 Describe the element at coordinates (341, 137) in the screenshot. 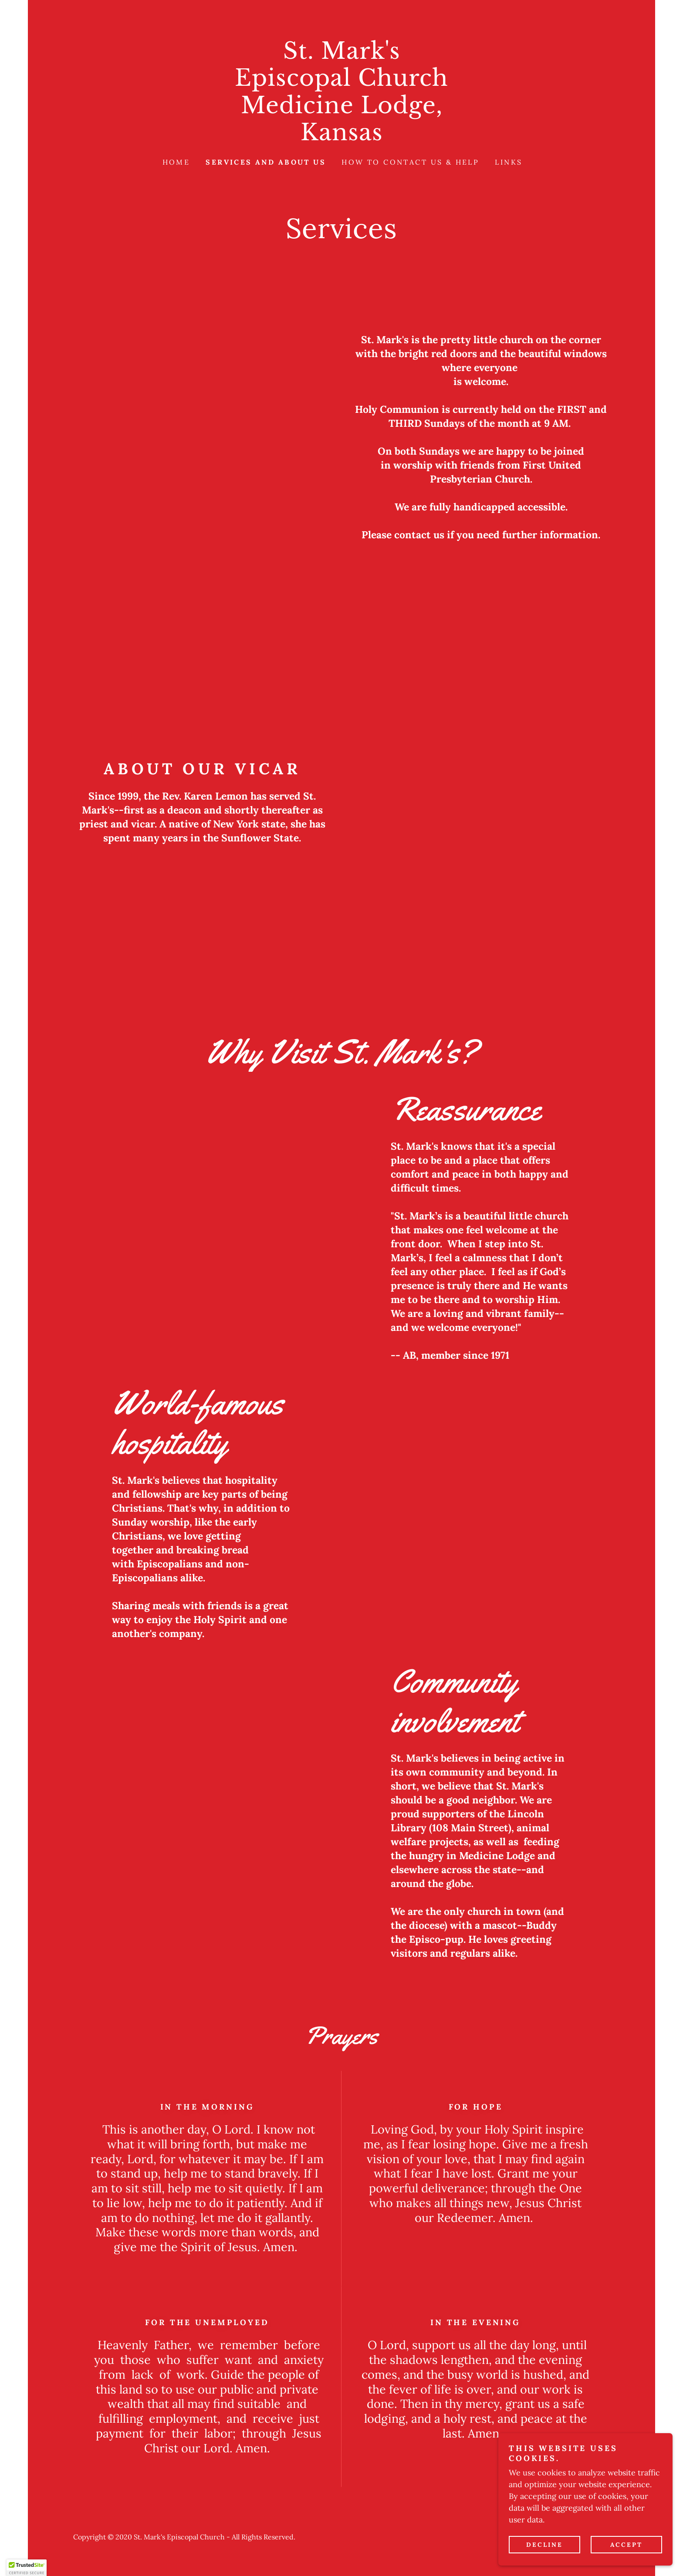

I see `[link]` at that location.